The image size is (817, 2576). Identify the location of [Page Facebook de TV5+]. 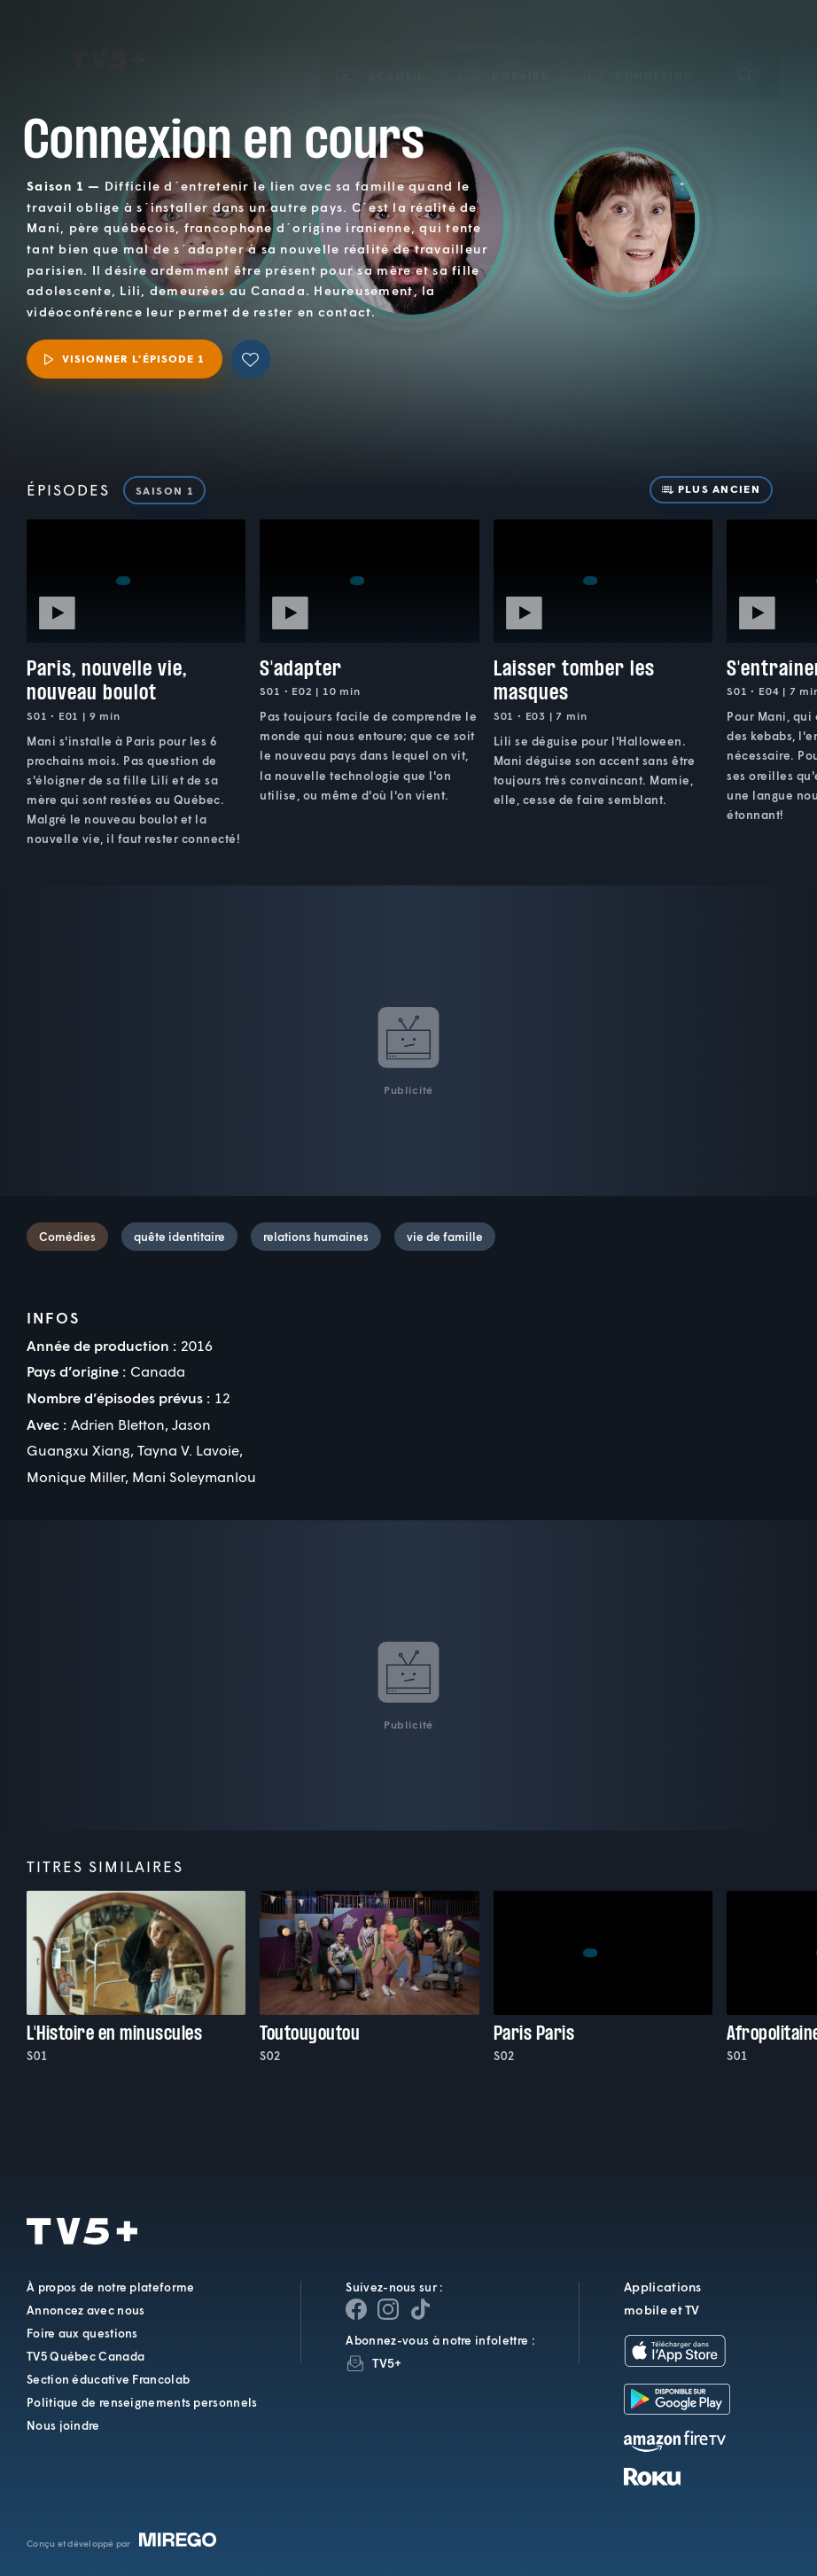
(356, 2309).